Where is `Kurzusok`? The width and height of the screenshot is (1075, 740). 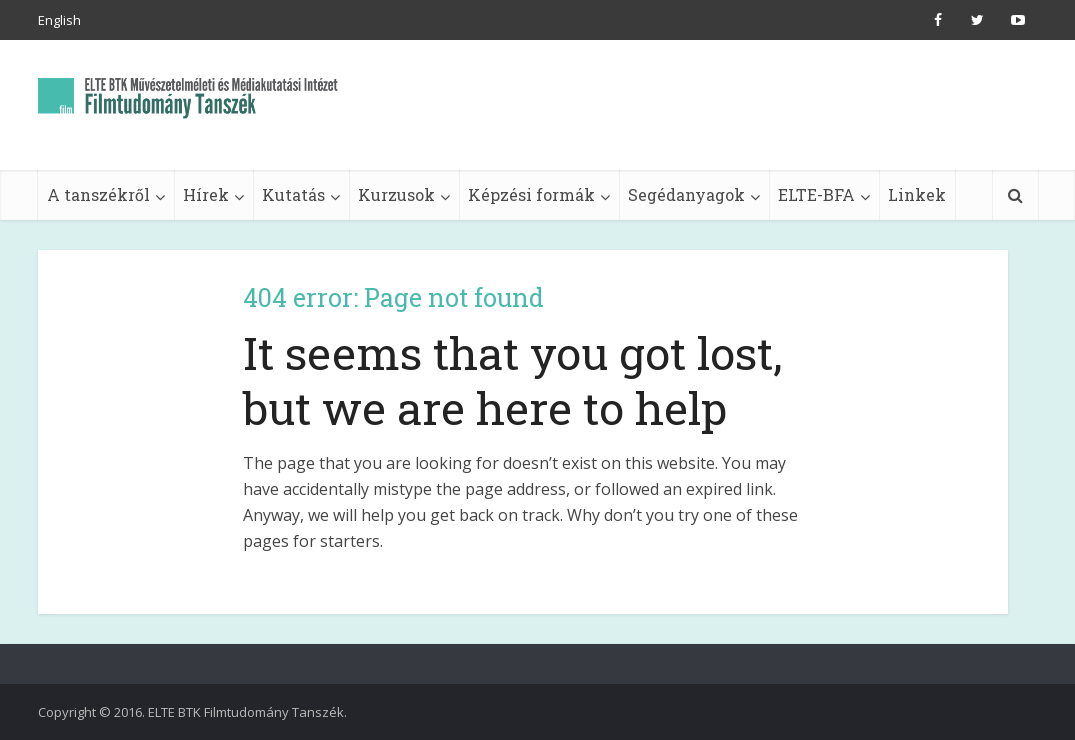 Kurzusok is located at coordinates (396, 194).